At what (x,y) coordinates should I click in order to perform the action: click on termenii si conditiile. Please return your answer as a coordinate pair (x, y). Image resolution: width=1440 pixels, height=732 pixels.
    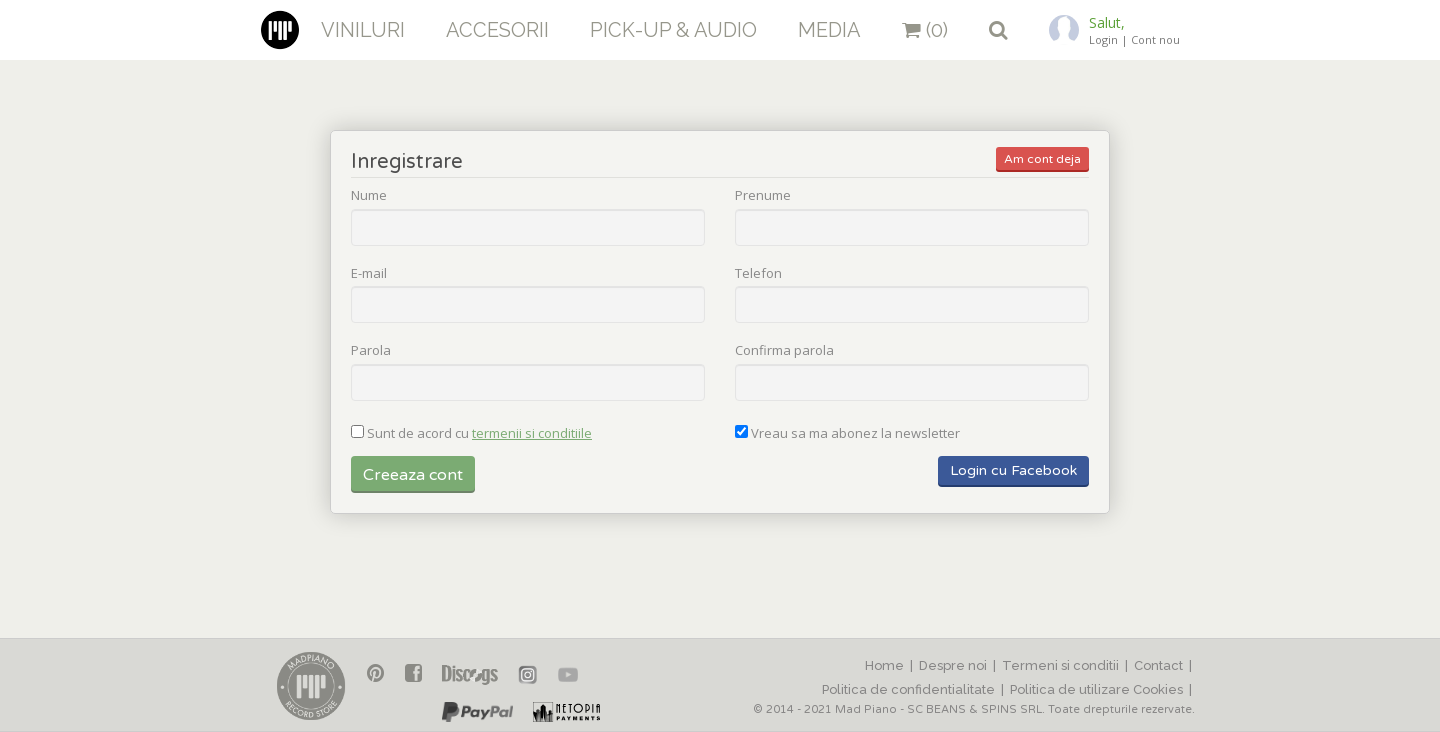
    Looking at the image, I should click on (532, 433).